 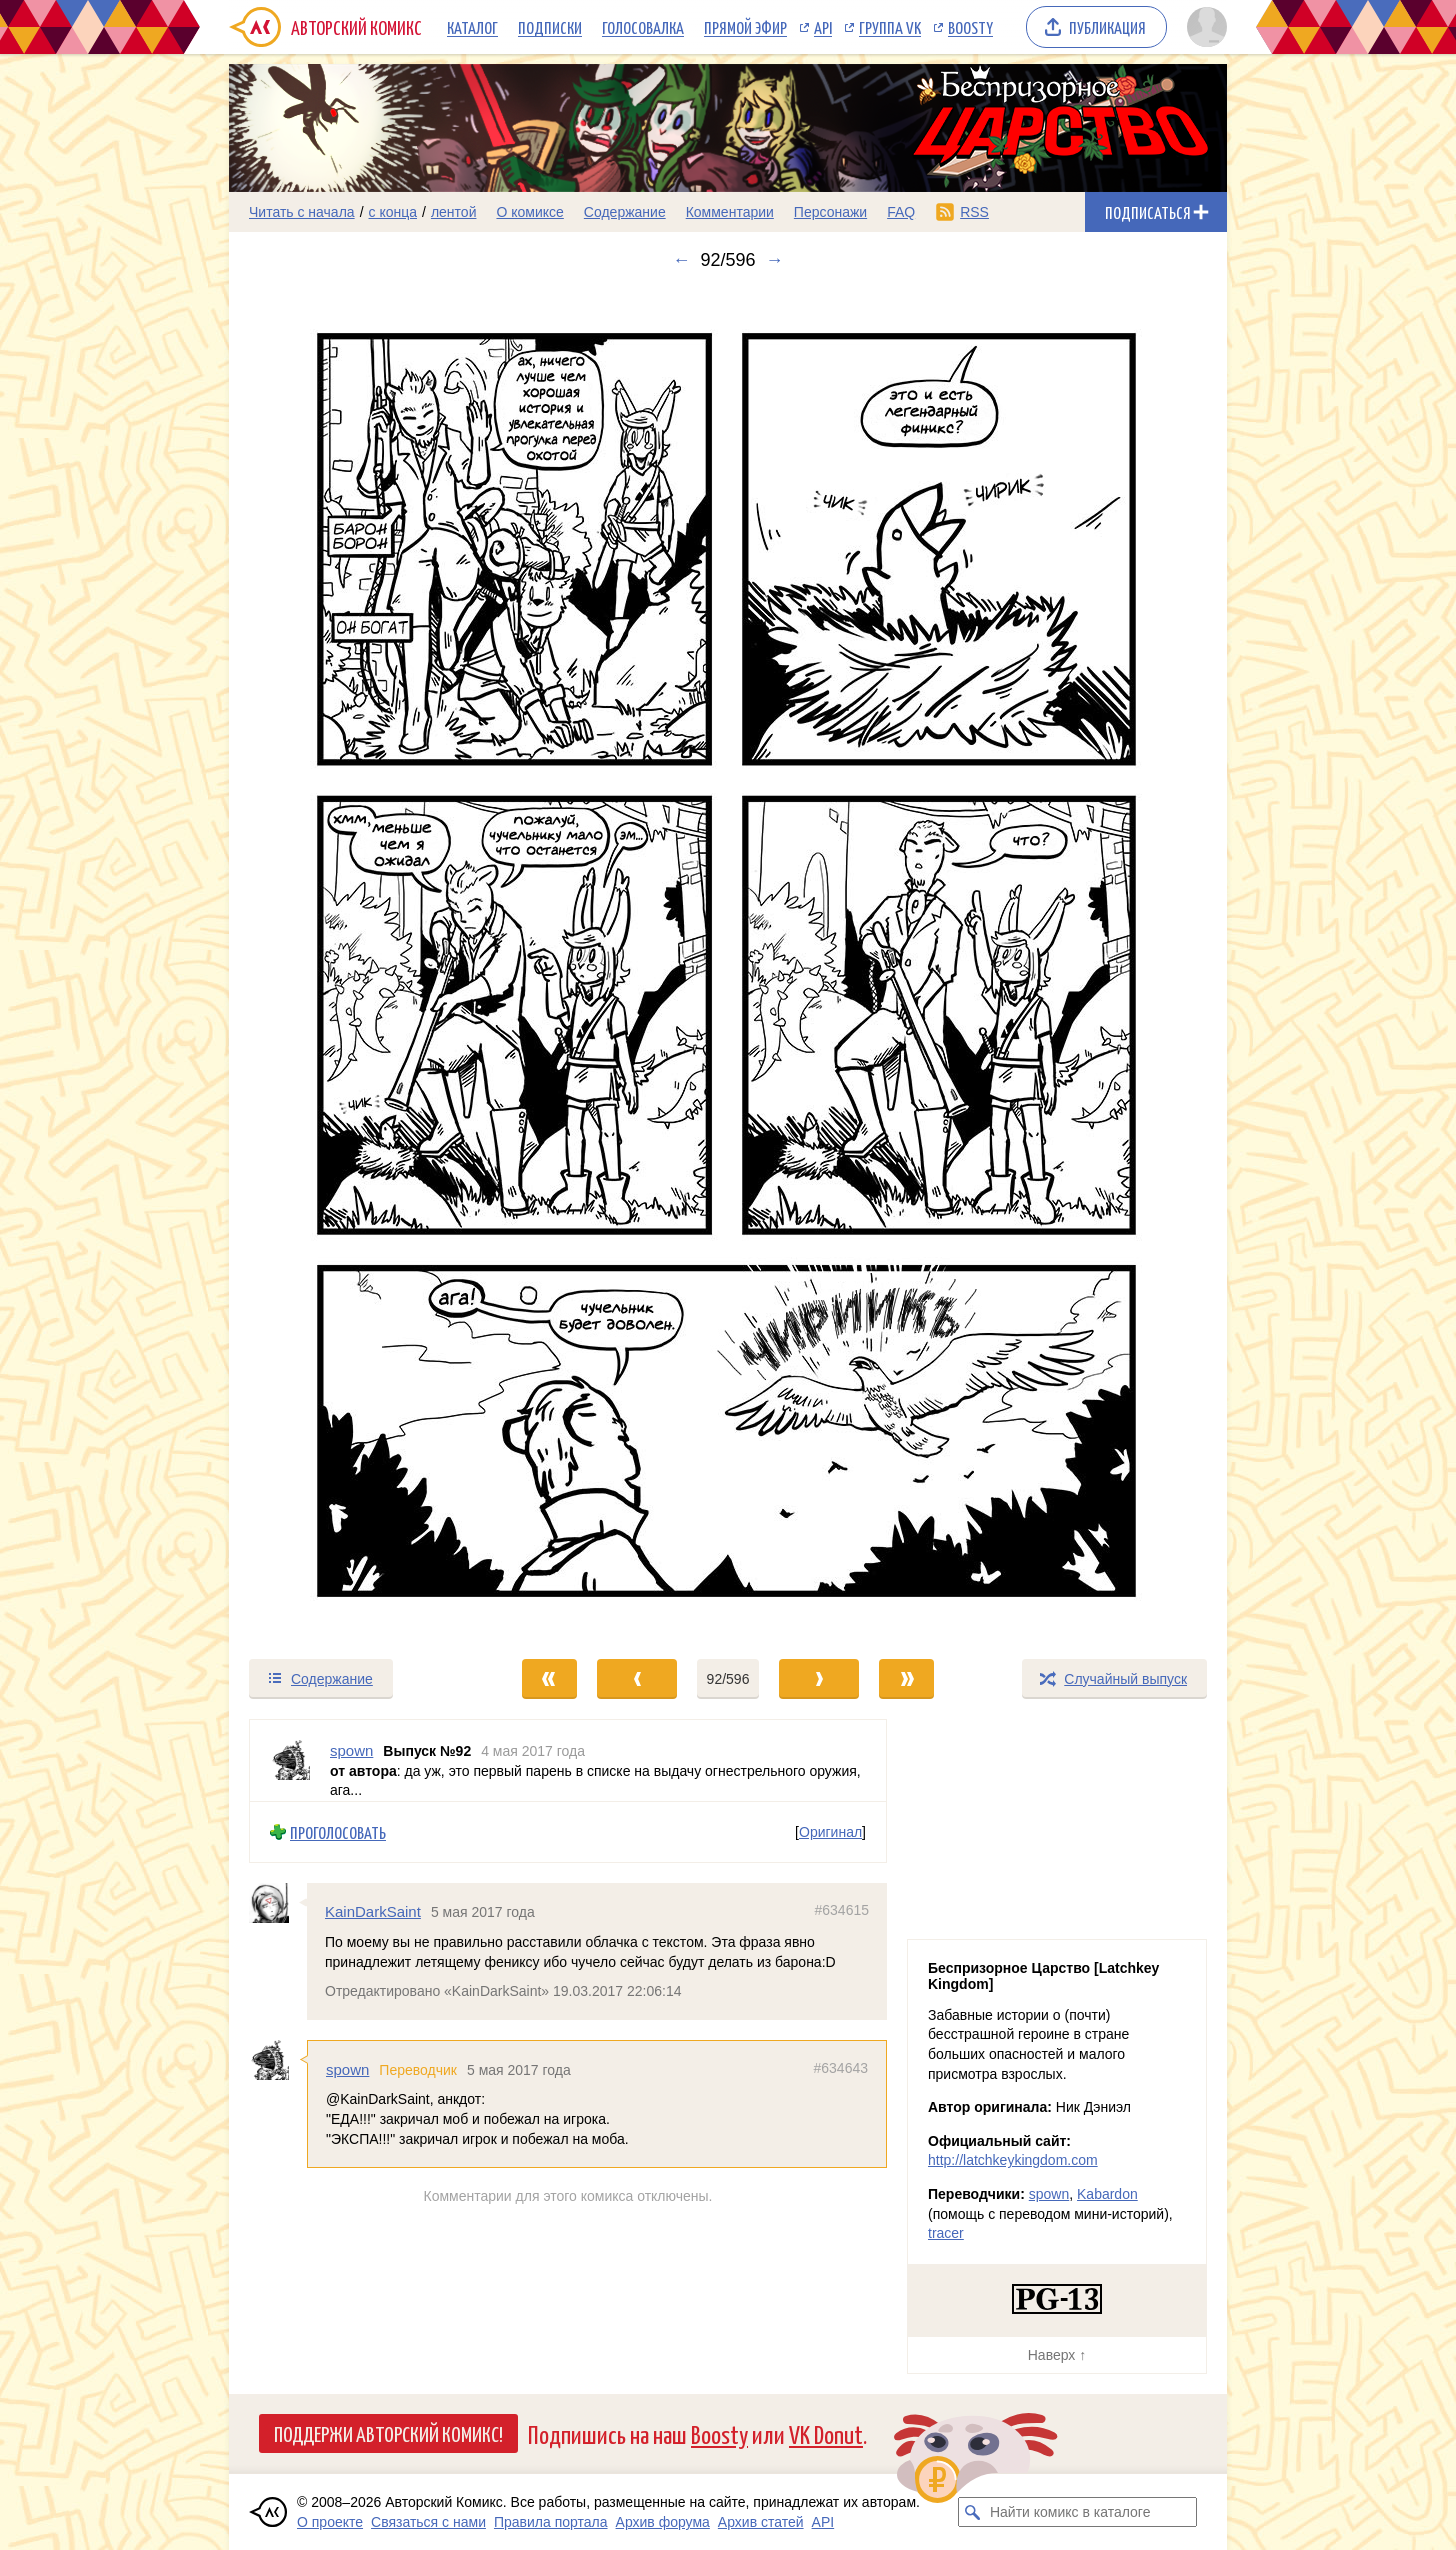 What do you see at coordinates (946, 2233) in the screenshot?
I see `tracer` at bounding box center [946, 2233].